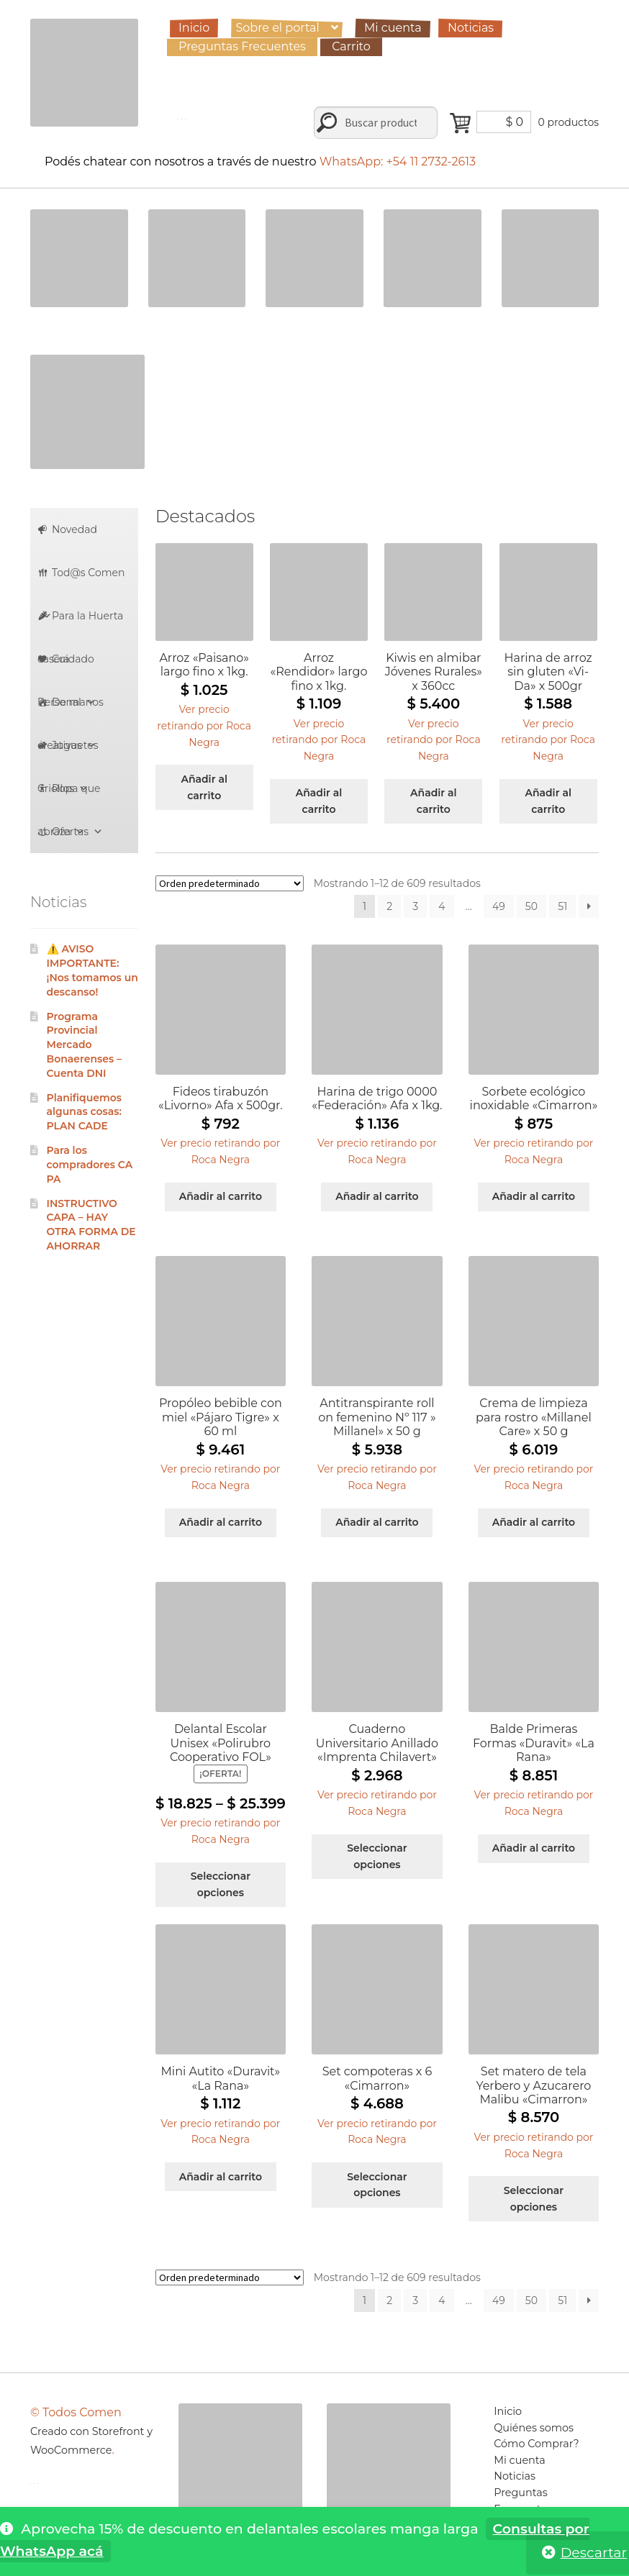 This screenshot has width=629, height=2576. Describe the element at coordinates (77, 831) in the screenshot. I see `Ofertas` at that location.